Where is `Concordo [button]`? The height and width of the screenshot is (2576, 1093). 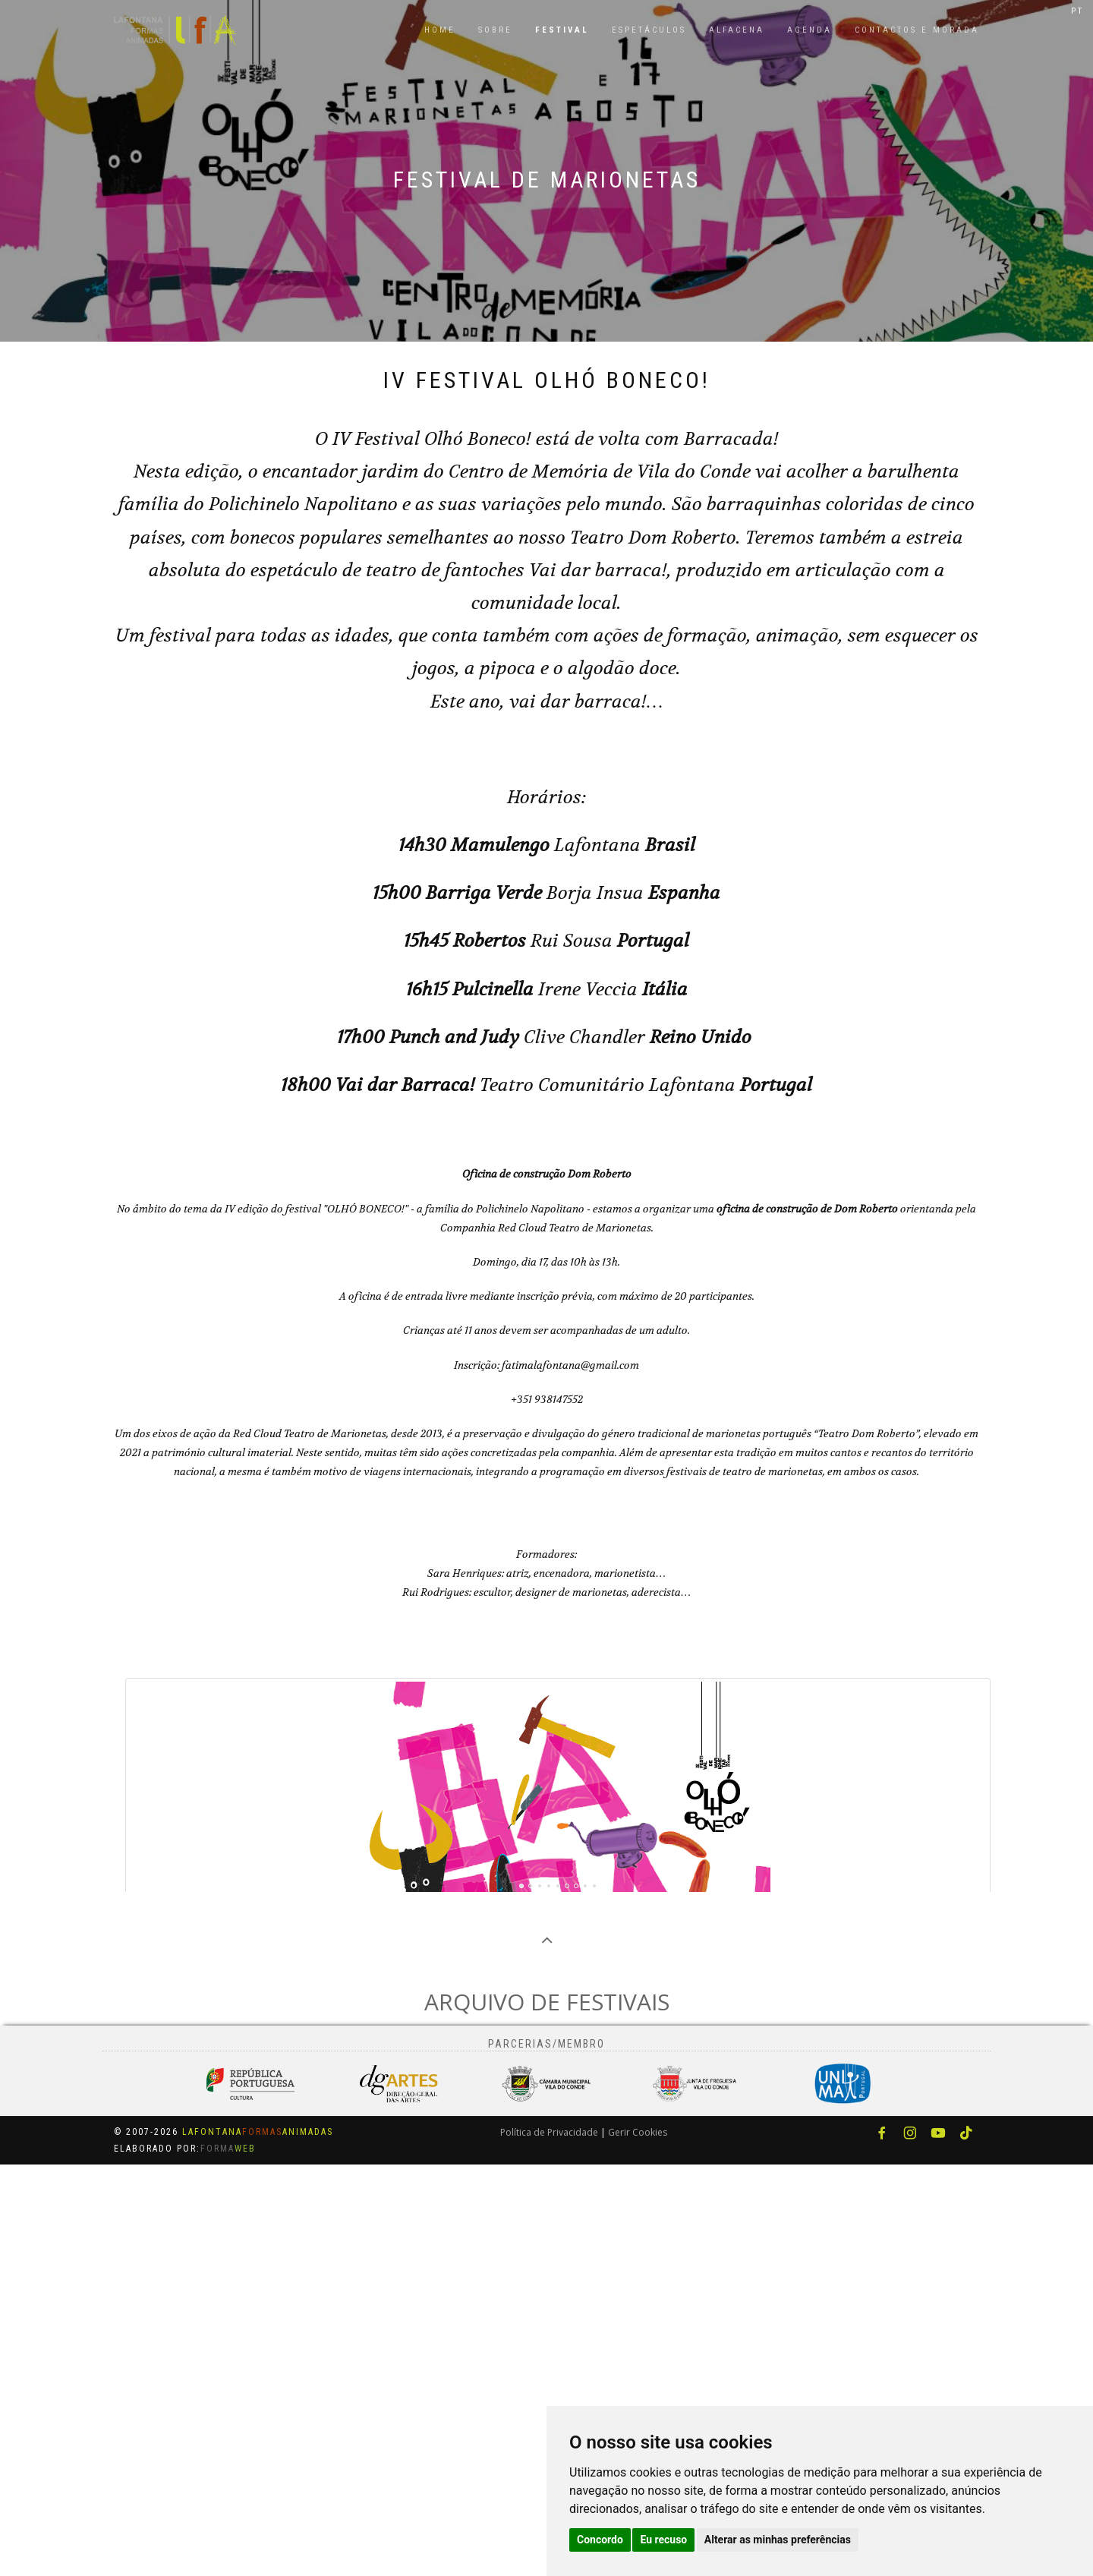
Concordo [button] is located at coordinates (600, 2539).